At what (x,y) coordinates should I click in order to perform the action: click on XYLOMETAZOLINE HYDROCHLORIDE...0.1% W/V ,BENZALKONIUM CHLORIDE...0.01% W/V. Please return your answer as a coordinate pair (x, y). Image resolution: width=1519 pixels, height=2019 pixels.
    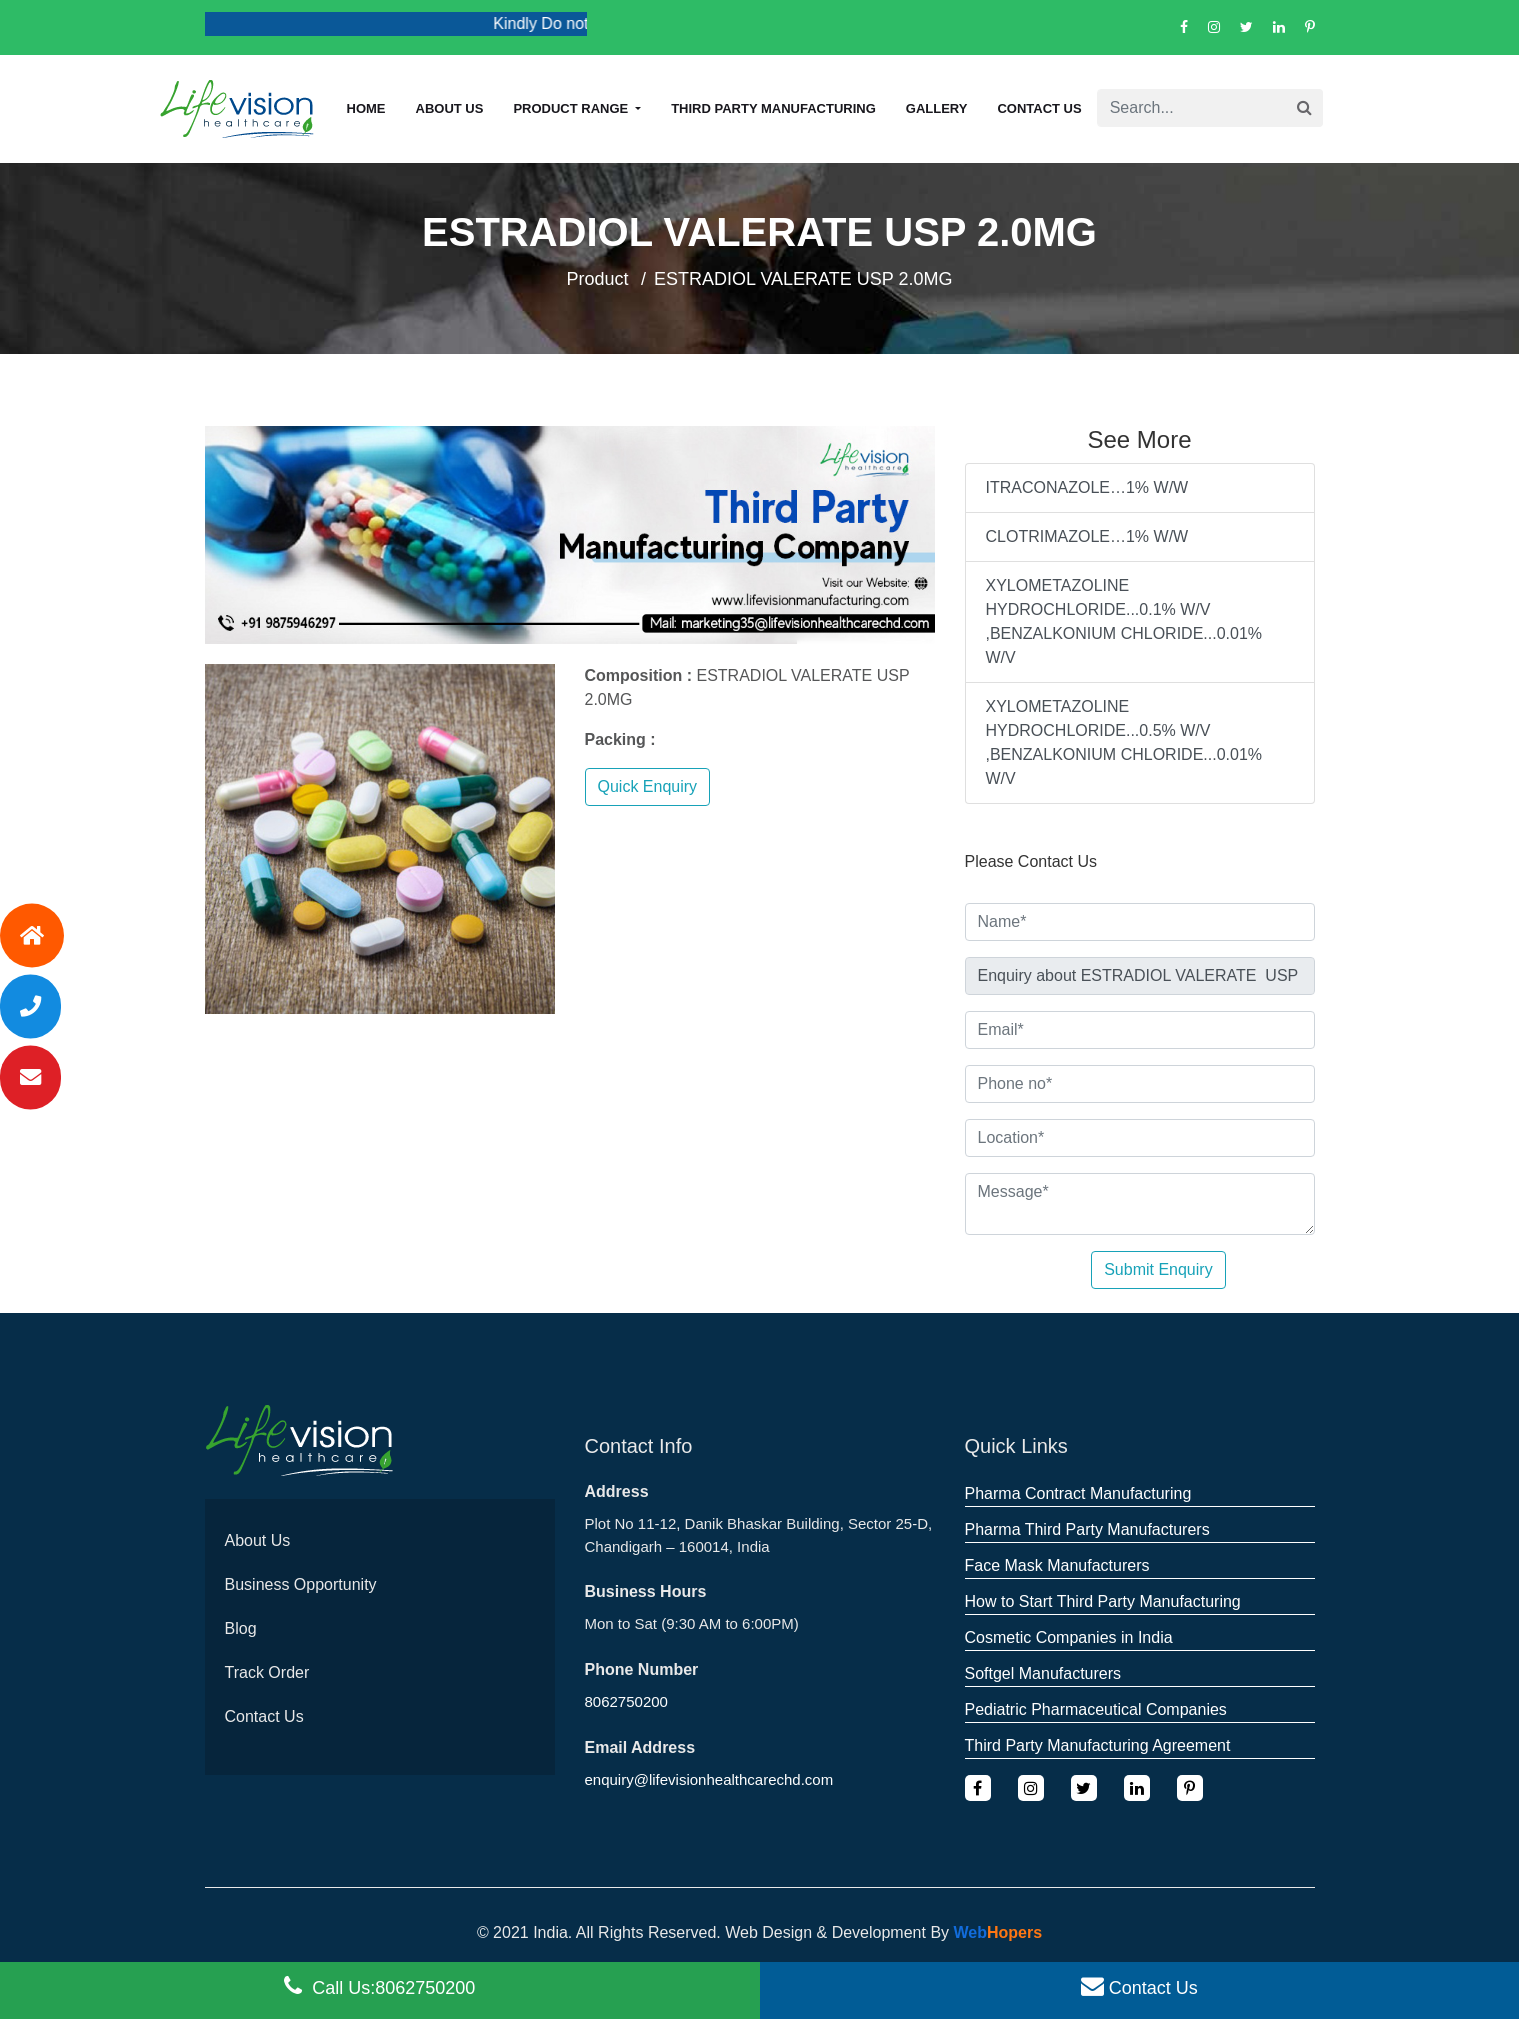
    Looking at the image, I should click on (1124, 621).